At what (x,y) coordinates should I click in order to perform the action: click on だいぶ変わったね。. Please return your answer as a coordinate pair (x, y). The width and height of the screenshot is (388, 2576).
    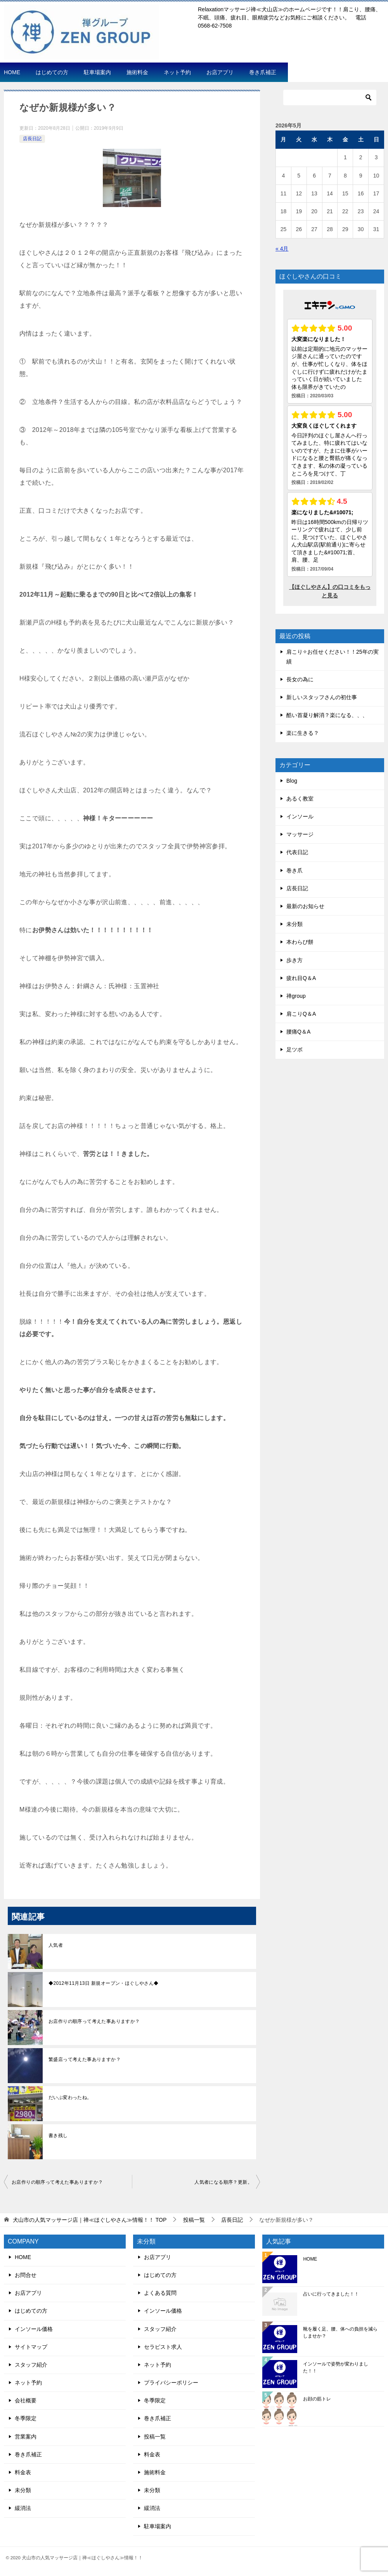
    Looking at the image, I should click on (70, 2097).